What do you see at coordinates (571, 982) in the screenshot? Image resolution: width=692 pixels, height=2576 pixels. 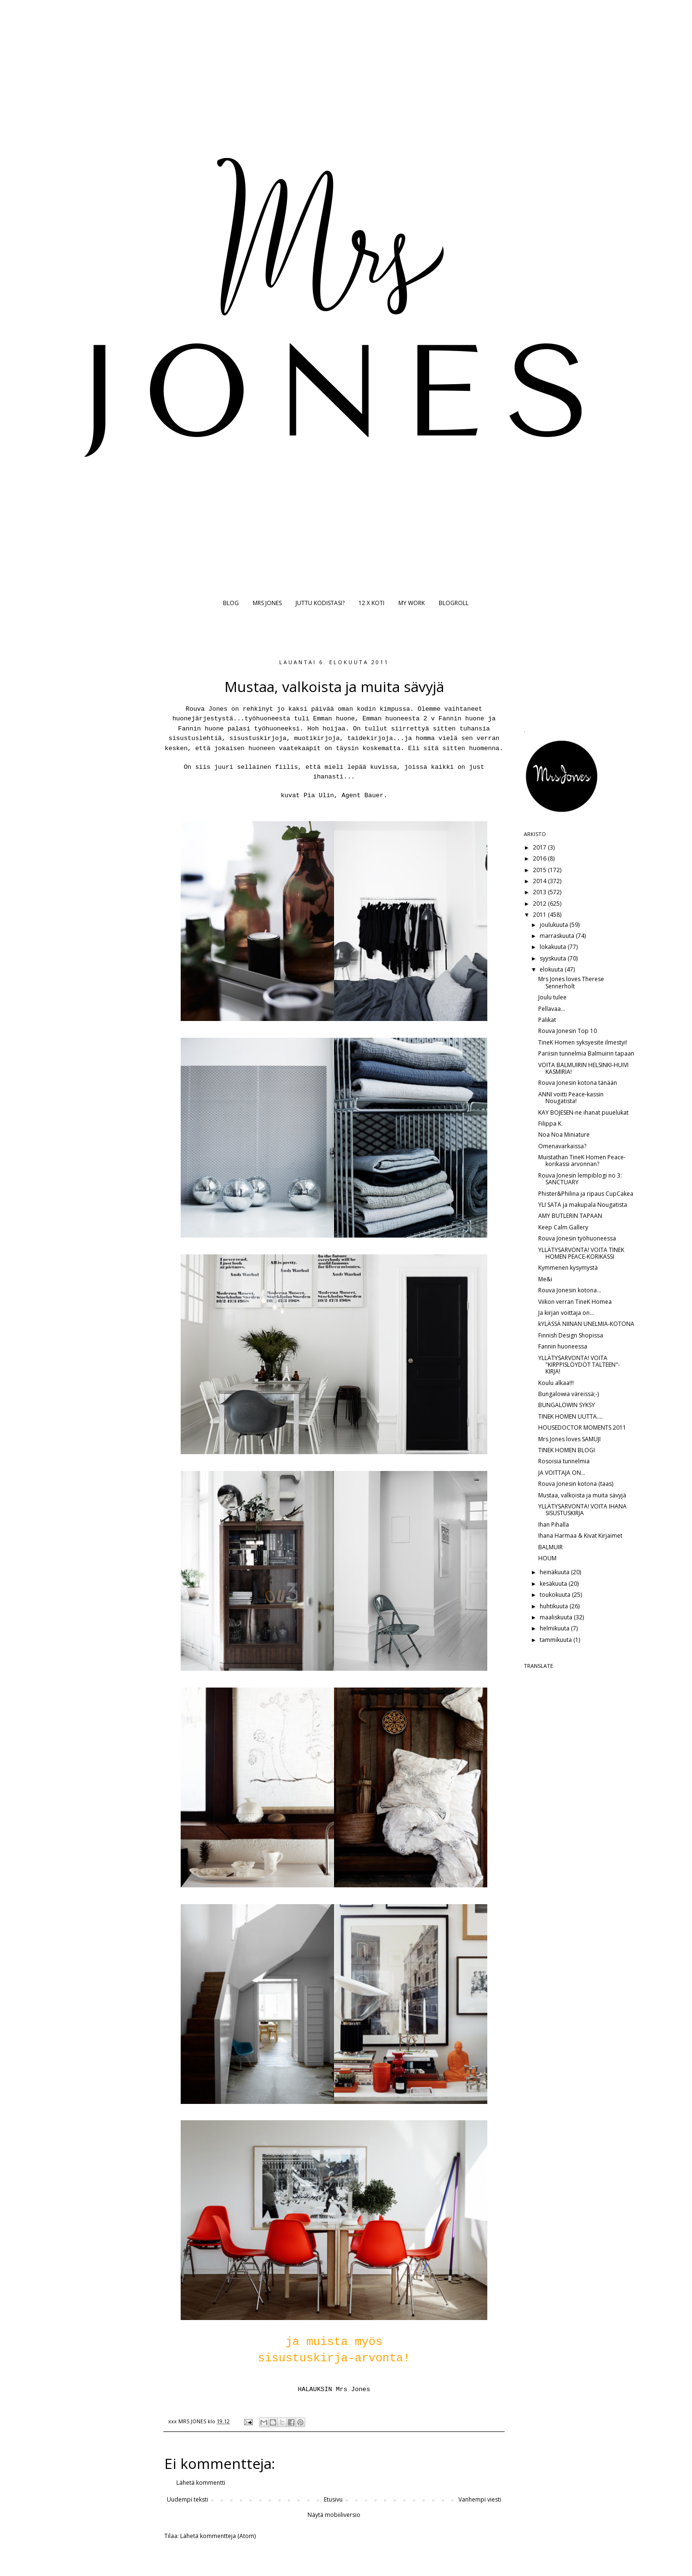 I see `Mrs Jones loves Therese Sennerholt` at bounding box center [571, 982].